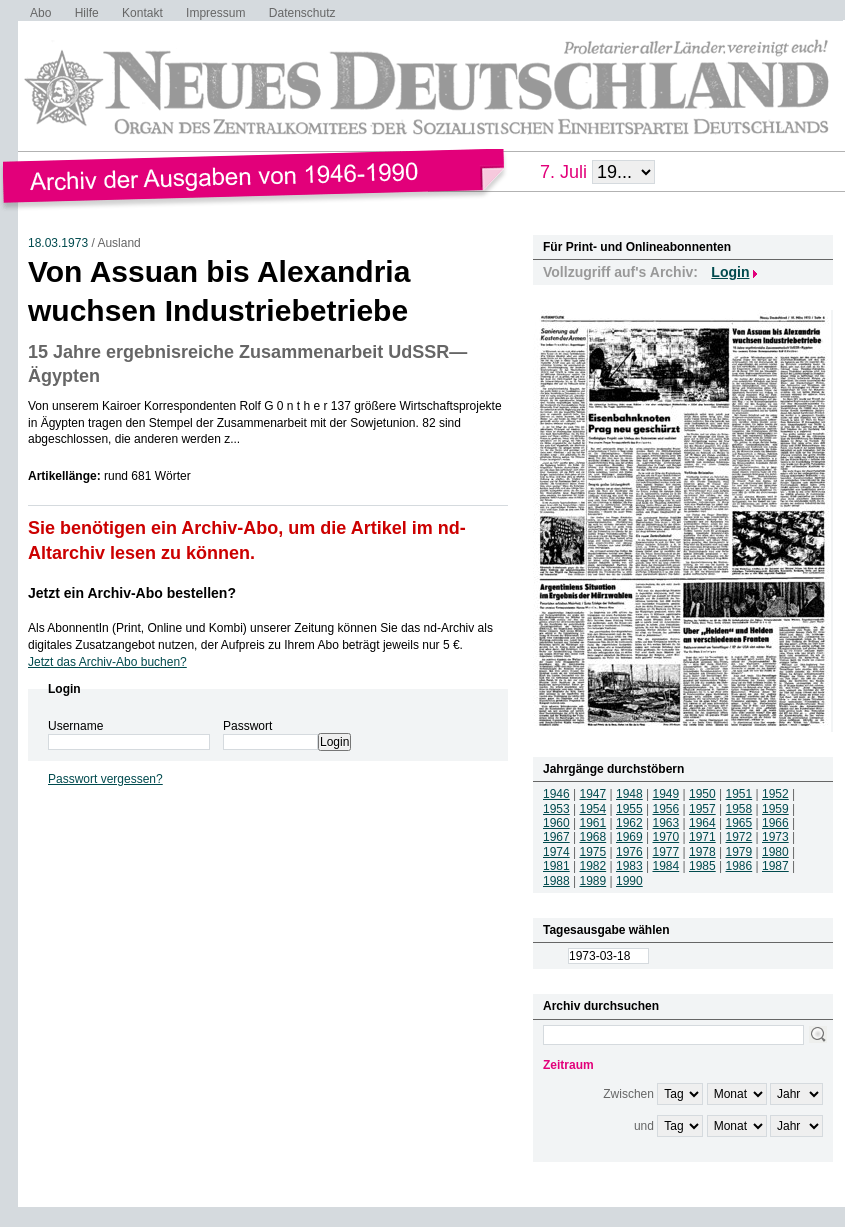 The height and width of the screenshot is (1227, 845). What do you see at coordinates (666, 866) in the screenshot?
I see `1984` at bounding box center [666, 866].